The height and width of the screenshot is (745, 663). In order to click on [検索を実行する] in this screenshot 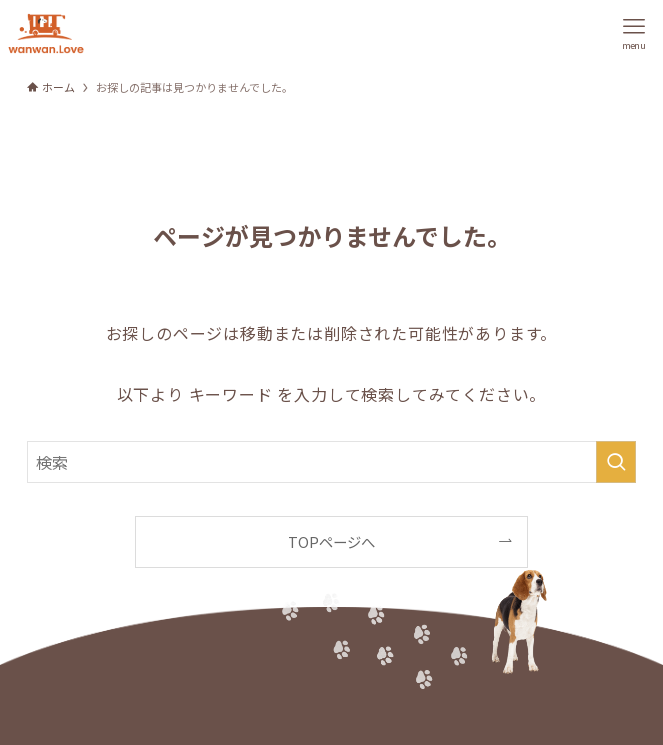, I will do `click(616, 462)`.